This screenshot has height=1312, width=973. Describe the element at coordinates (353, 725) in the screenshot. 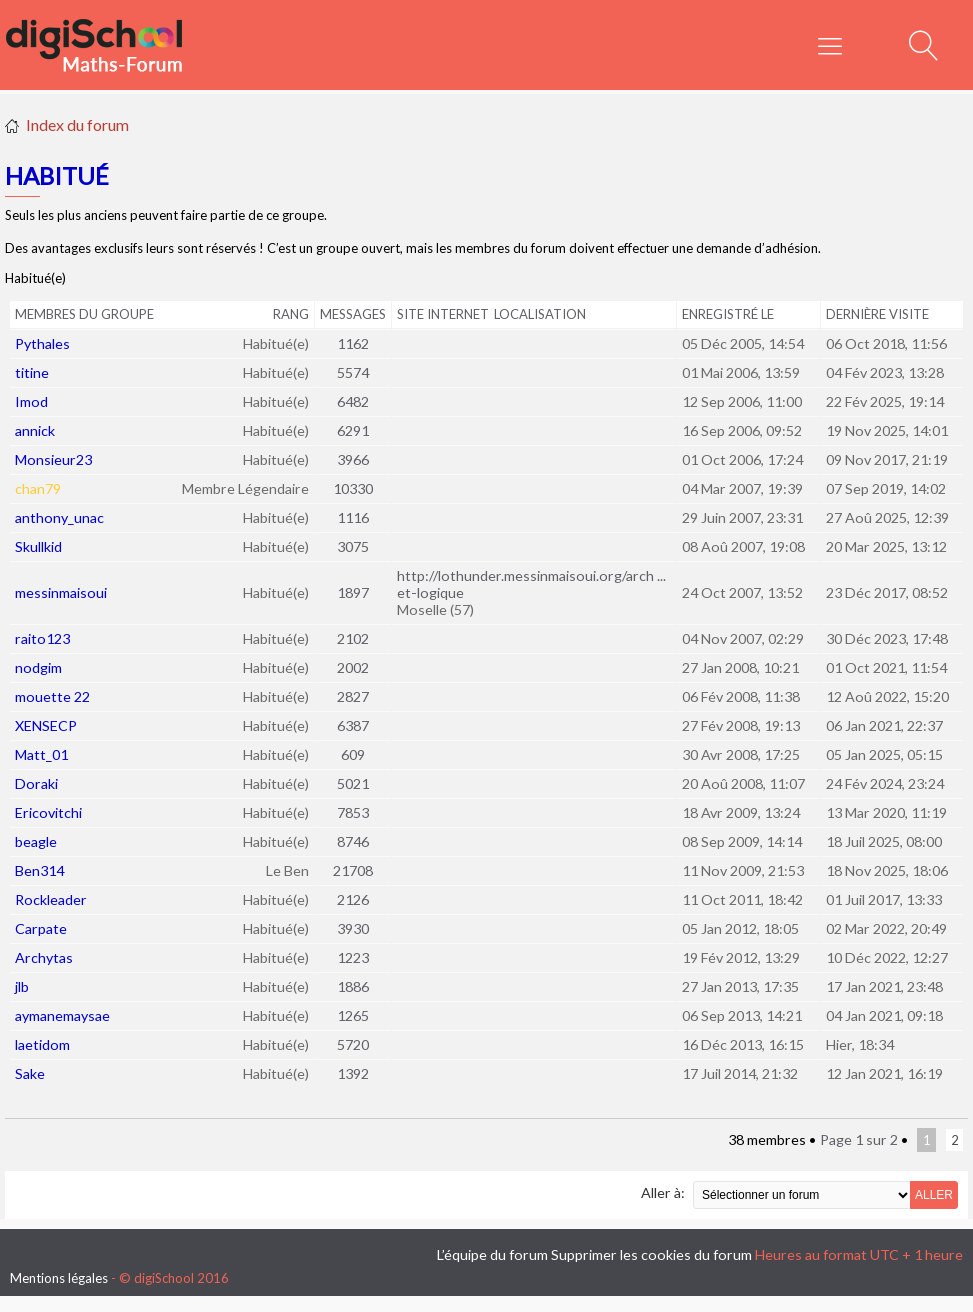

I see `6387` at that location.